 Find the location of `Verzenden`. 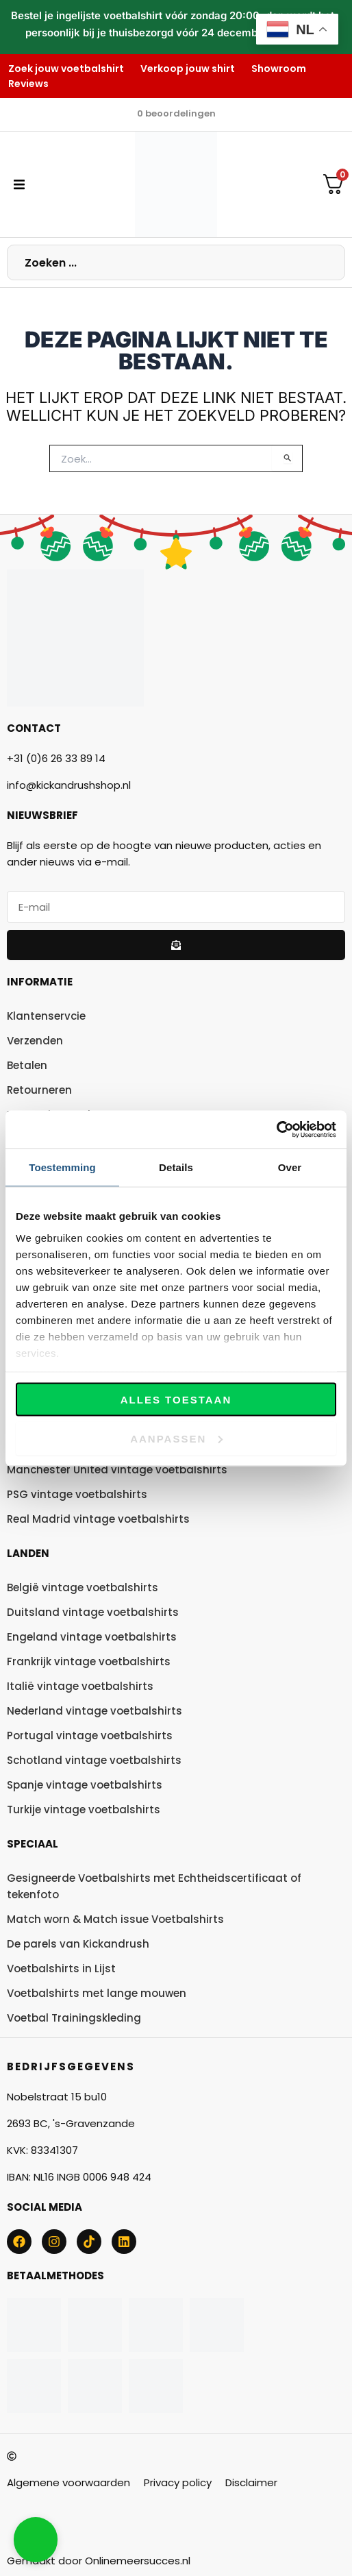

Verzenden is located at coordinates (35, 1040).